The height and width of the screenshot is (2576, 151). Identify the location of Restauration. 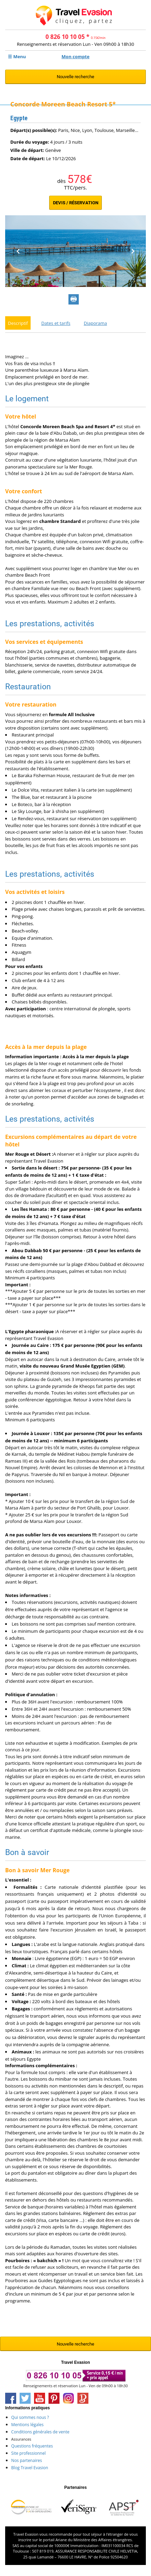
(28, 693).